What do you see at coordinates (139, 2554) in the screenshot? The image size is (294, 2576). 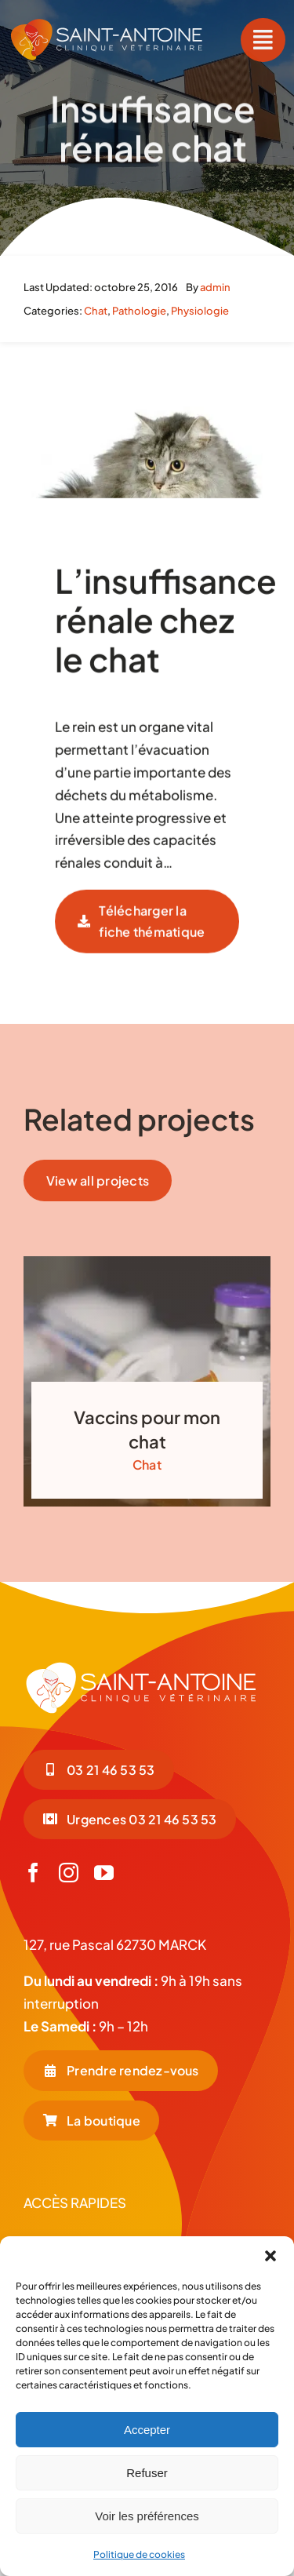 I see `Politique de cookies` at bounding box center [139, 2554].